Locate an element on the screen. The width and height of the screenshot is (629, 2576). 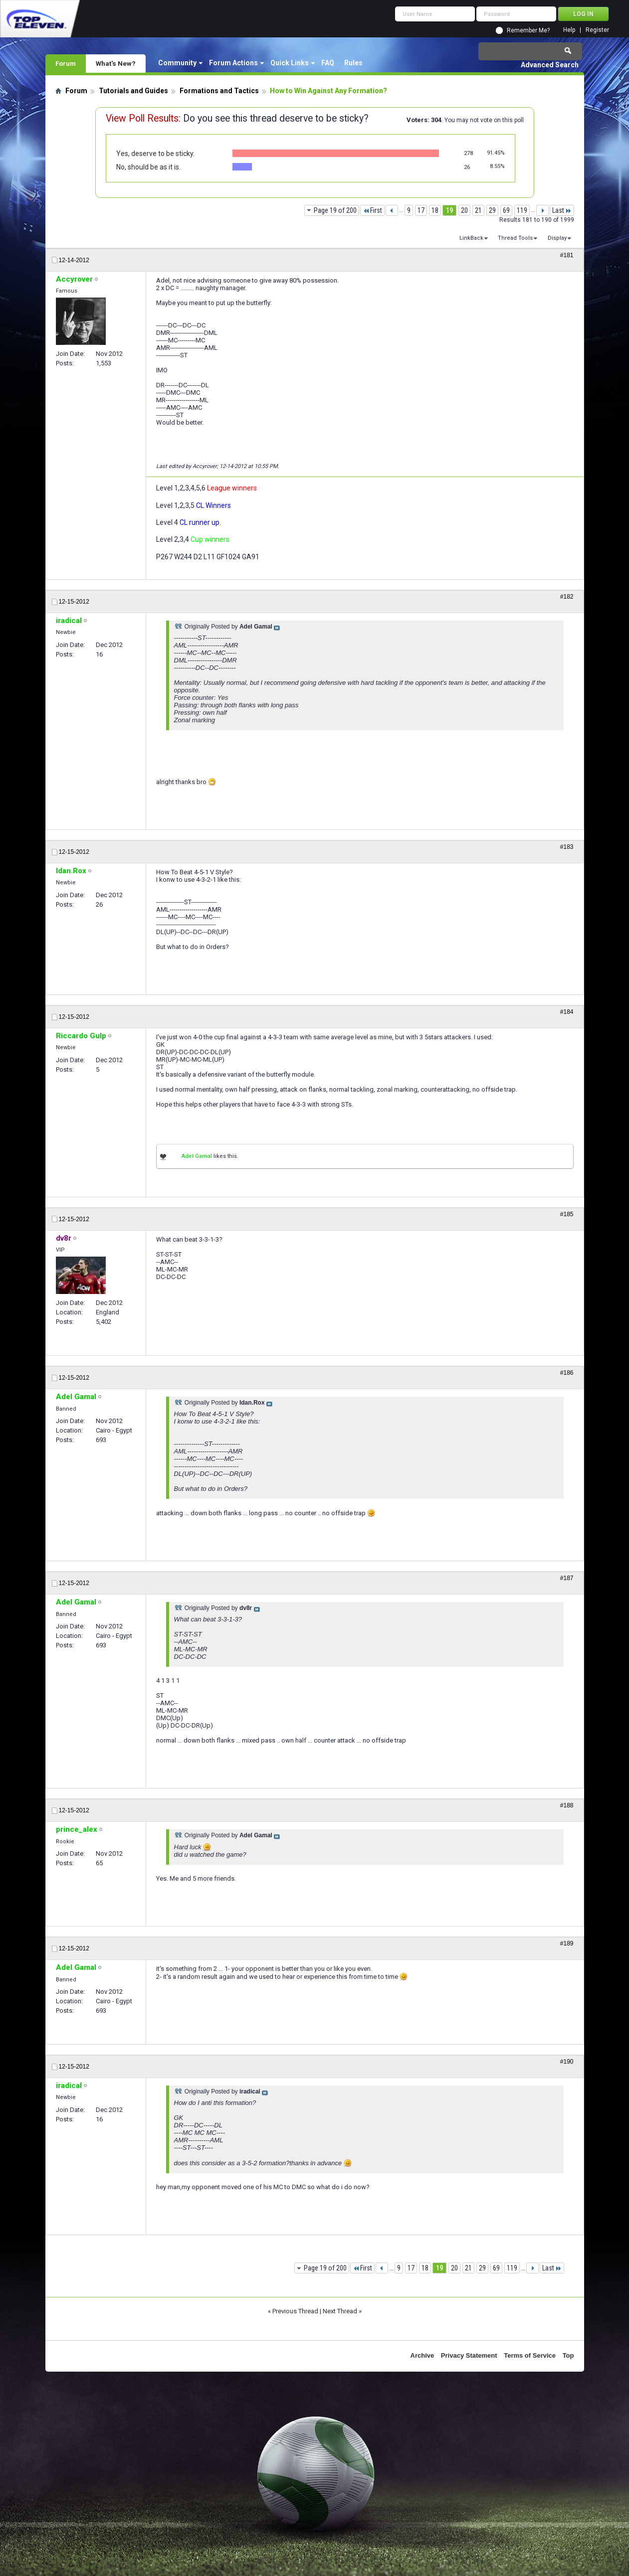
Archive is located at coordinates (422, 2355).